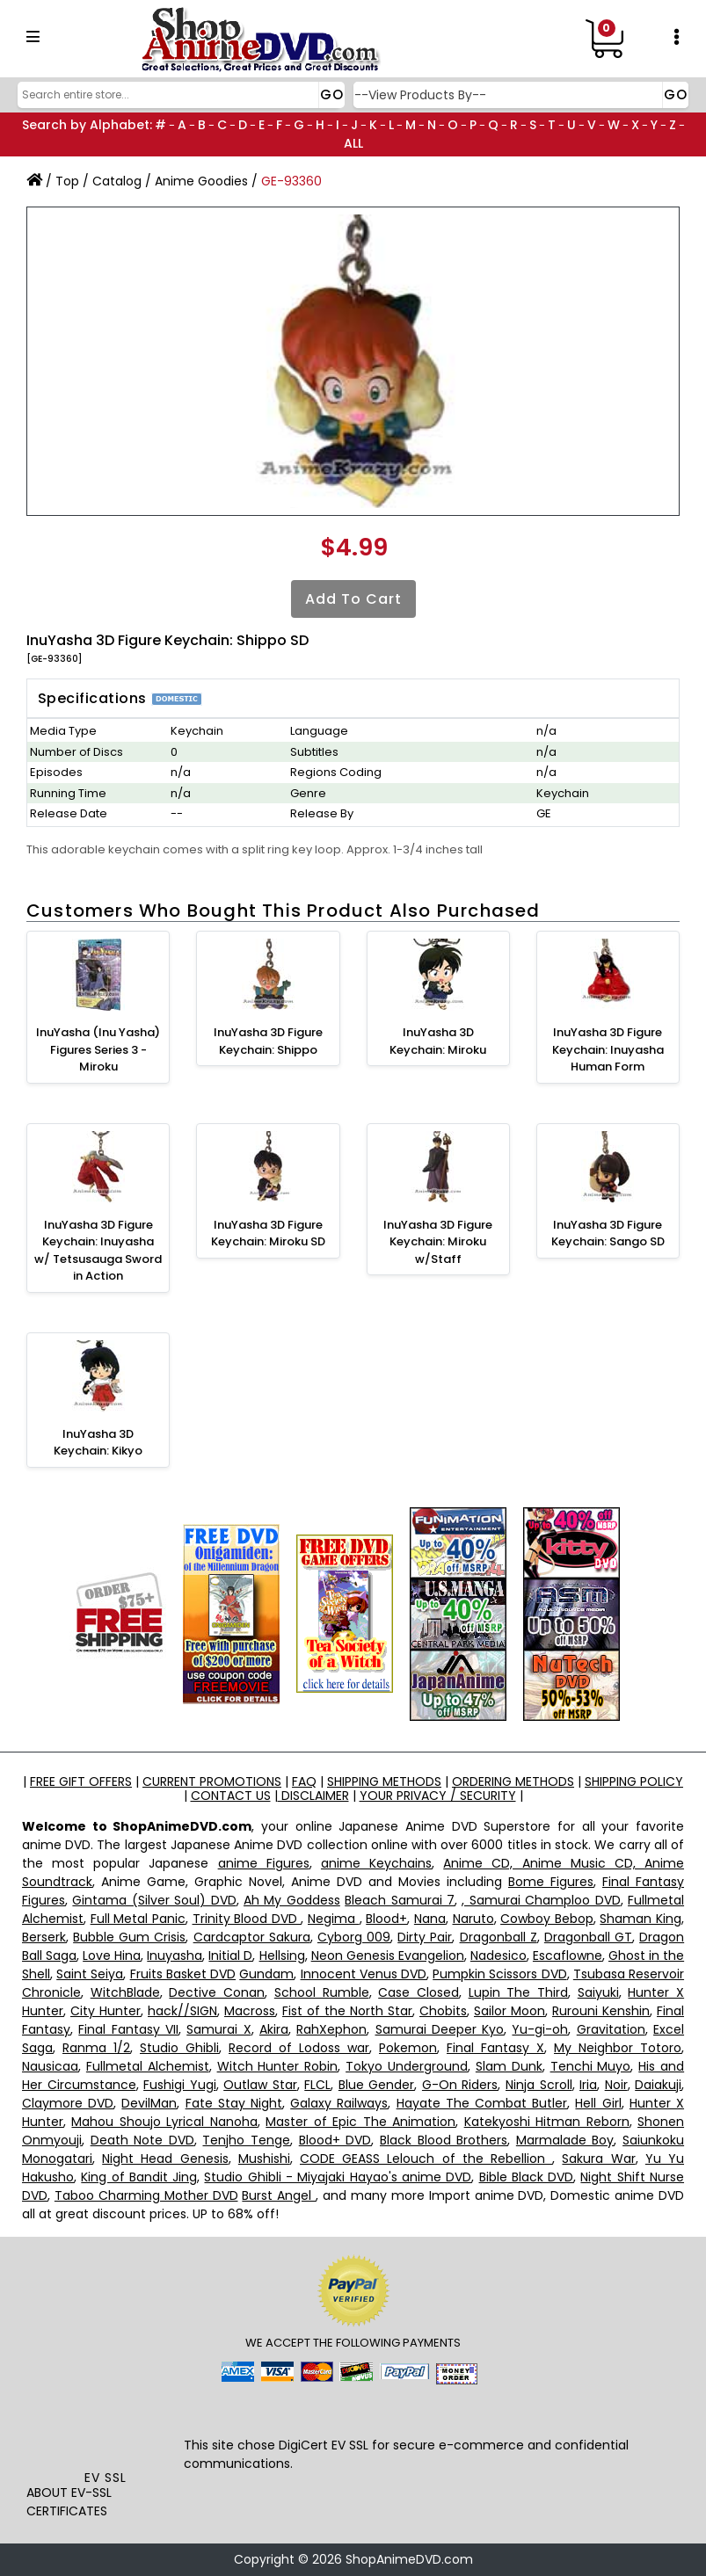 Image resolution: width=706 pixels, height=2576 pixels. I want to click on InuYasha 3D Figure Keychain: Shippo, so click(268, 1041).